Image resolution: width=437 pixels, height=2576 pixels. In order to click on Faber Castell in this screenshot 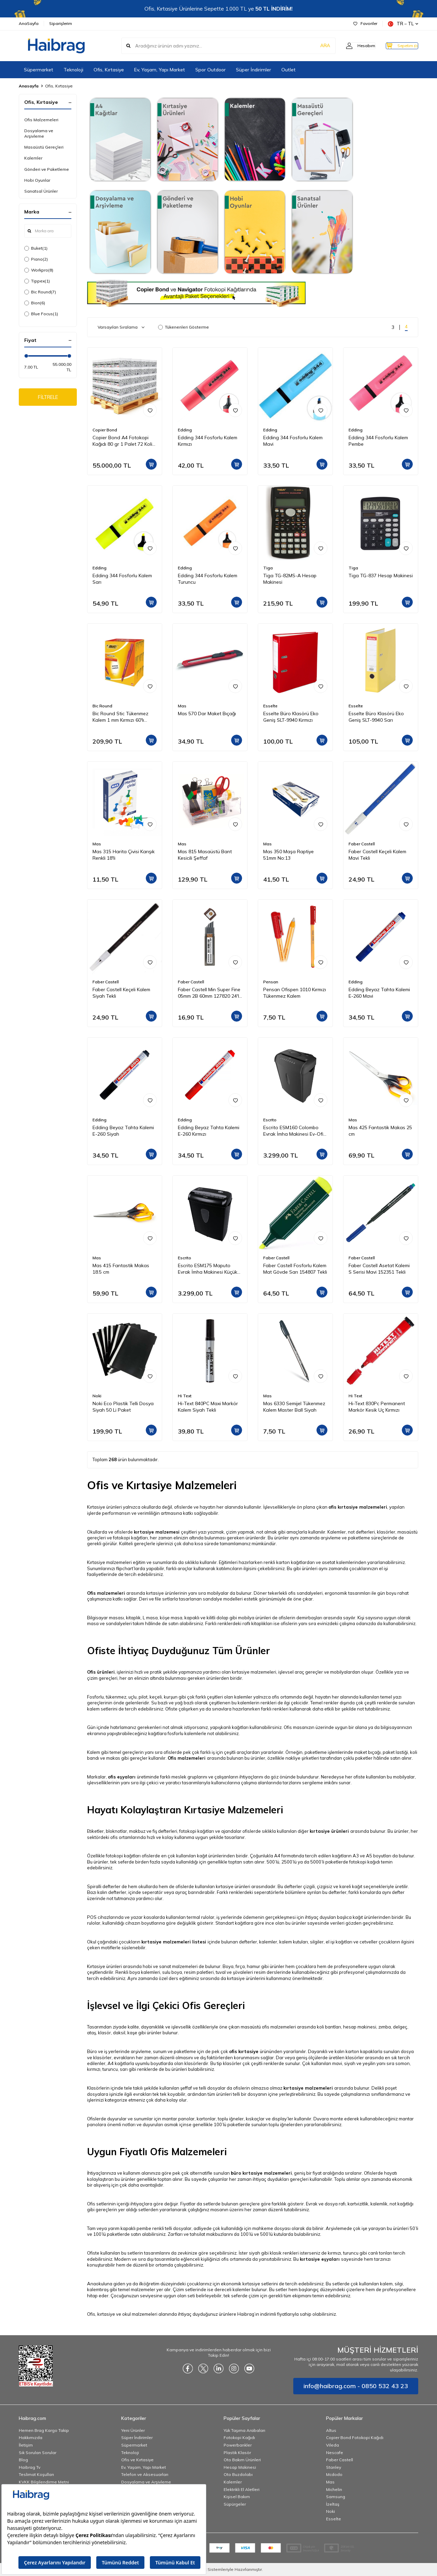, I will do `click(362, 843)`.